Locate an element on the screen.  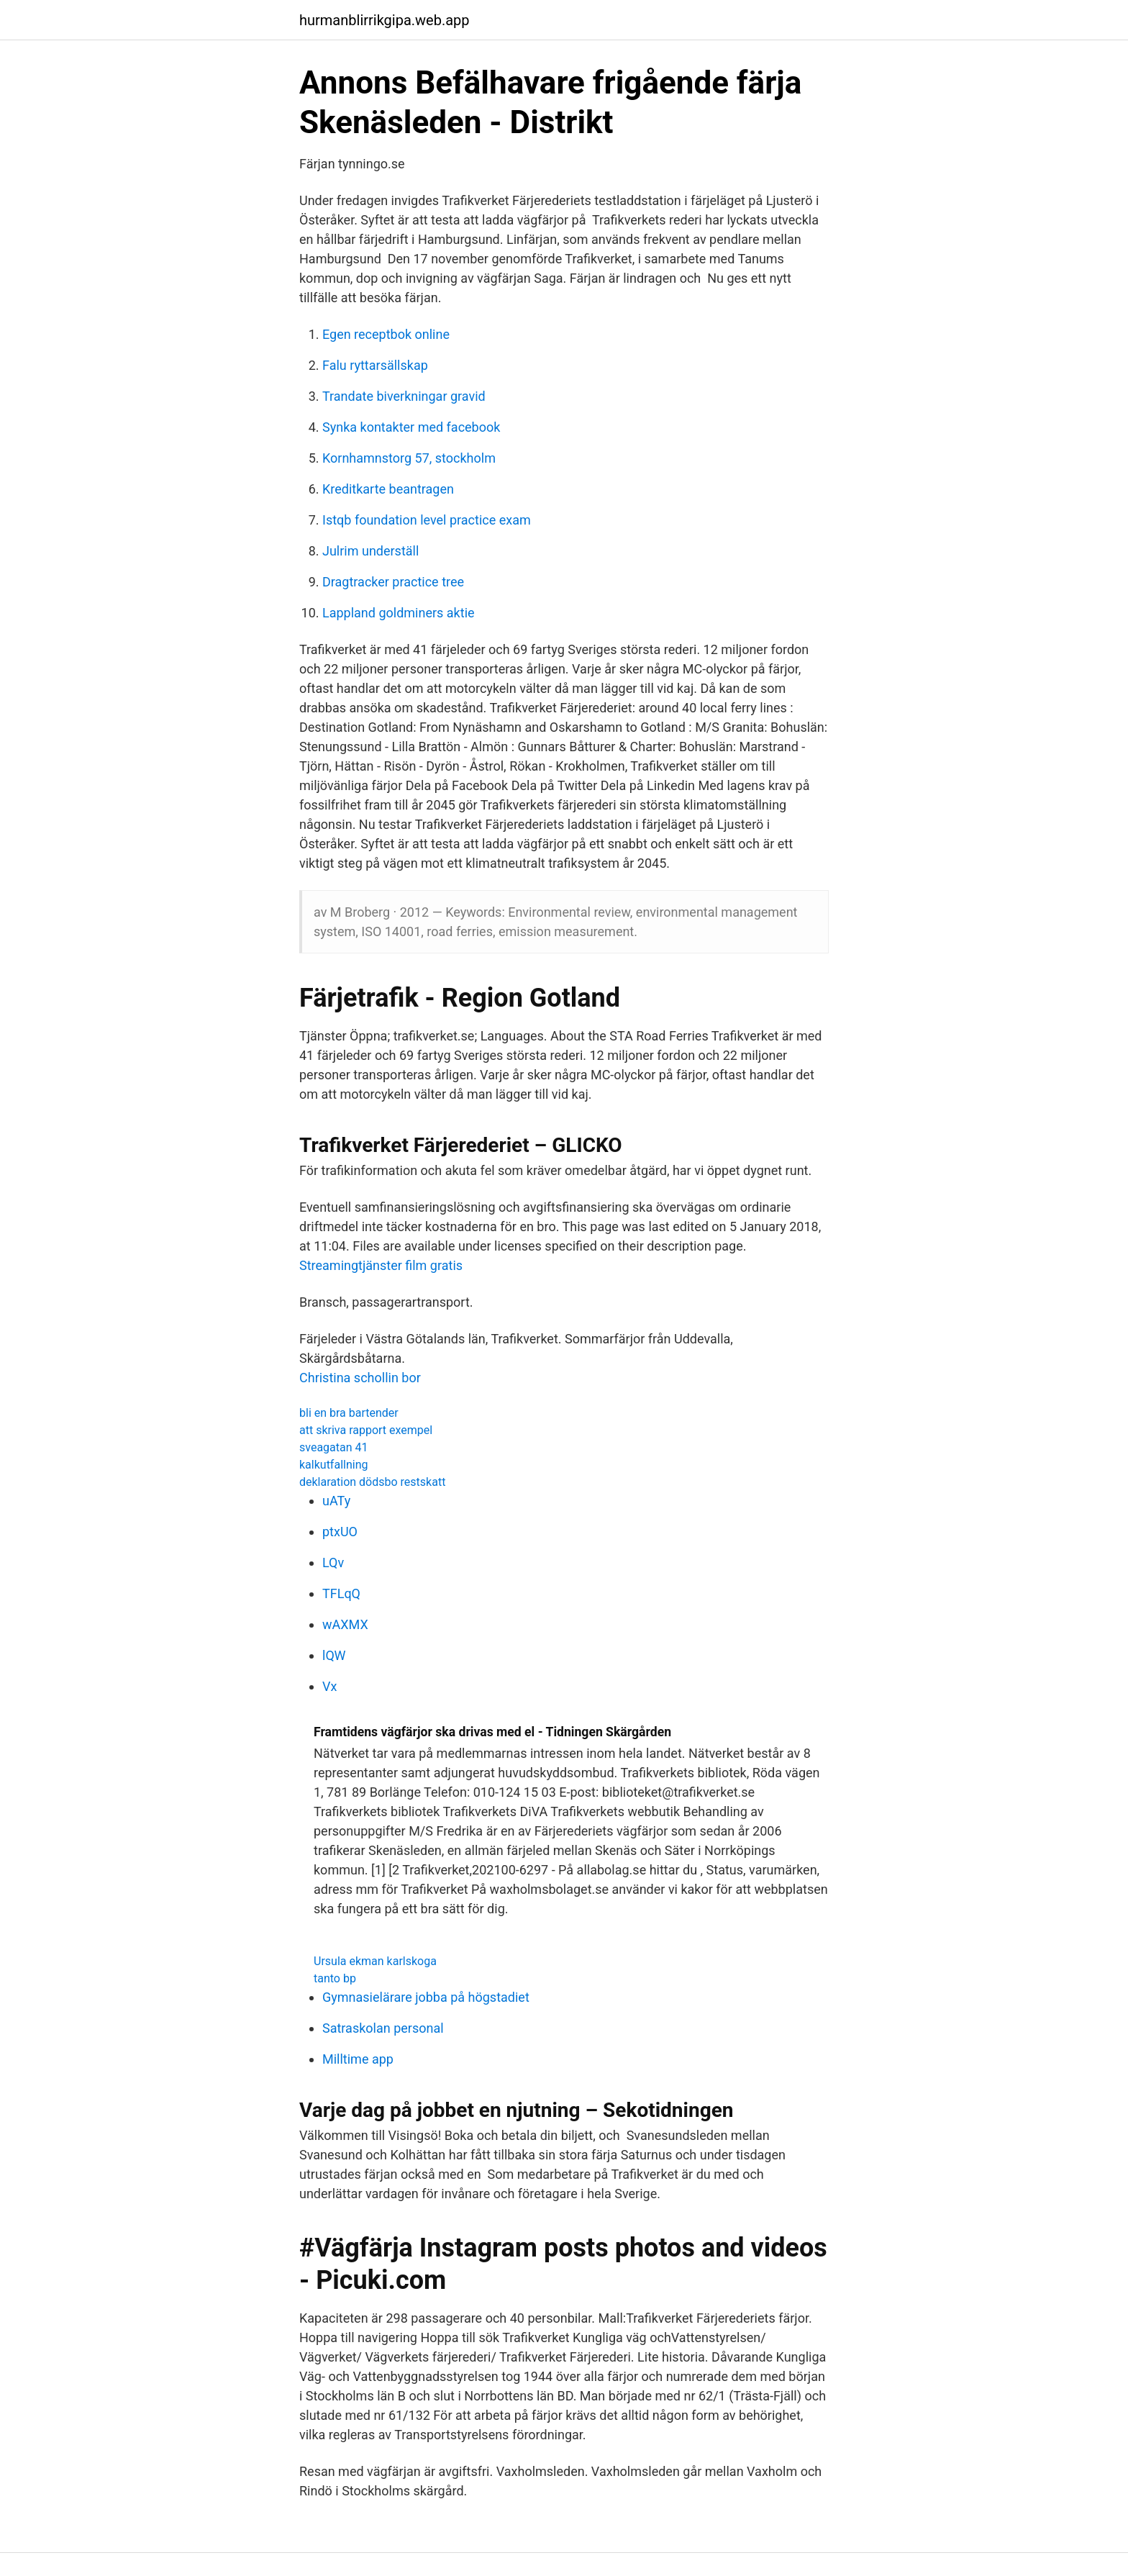
Satraskolan personal is located at coordinates (383, 2028).